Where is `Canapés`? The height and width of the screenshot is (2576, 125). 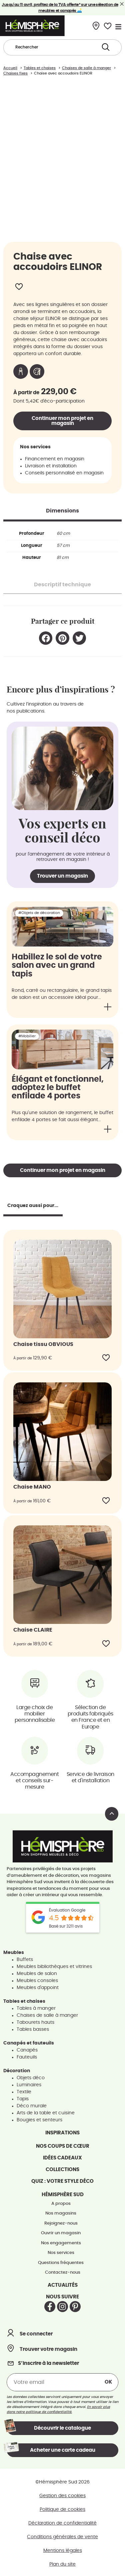 Canapés is located at coordinates (27, 2047).